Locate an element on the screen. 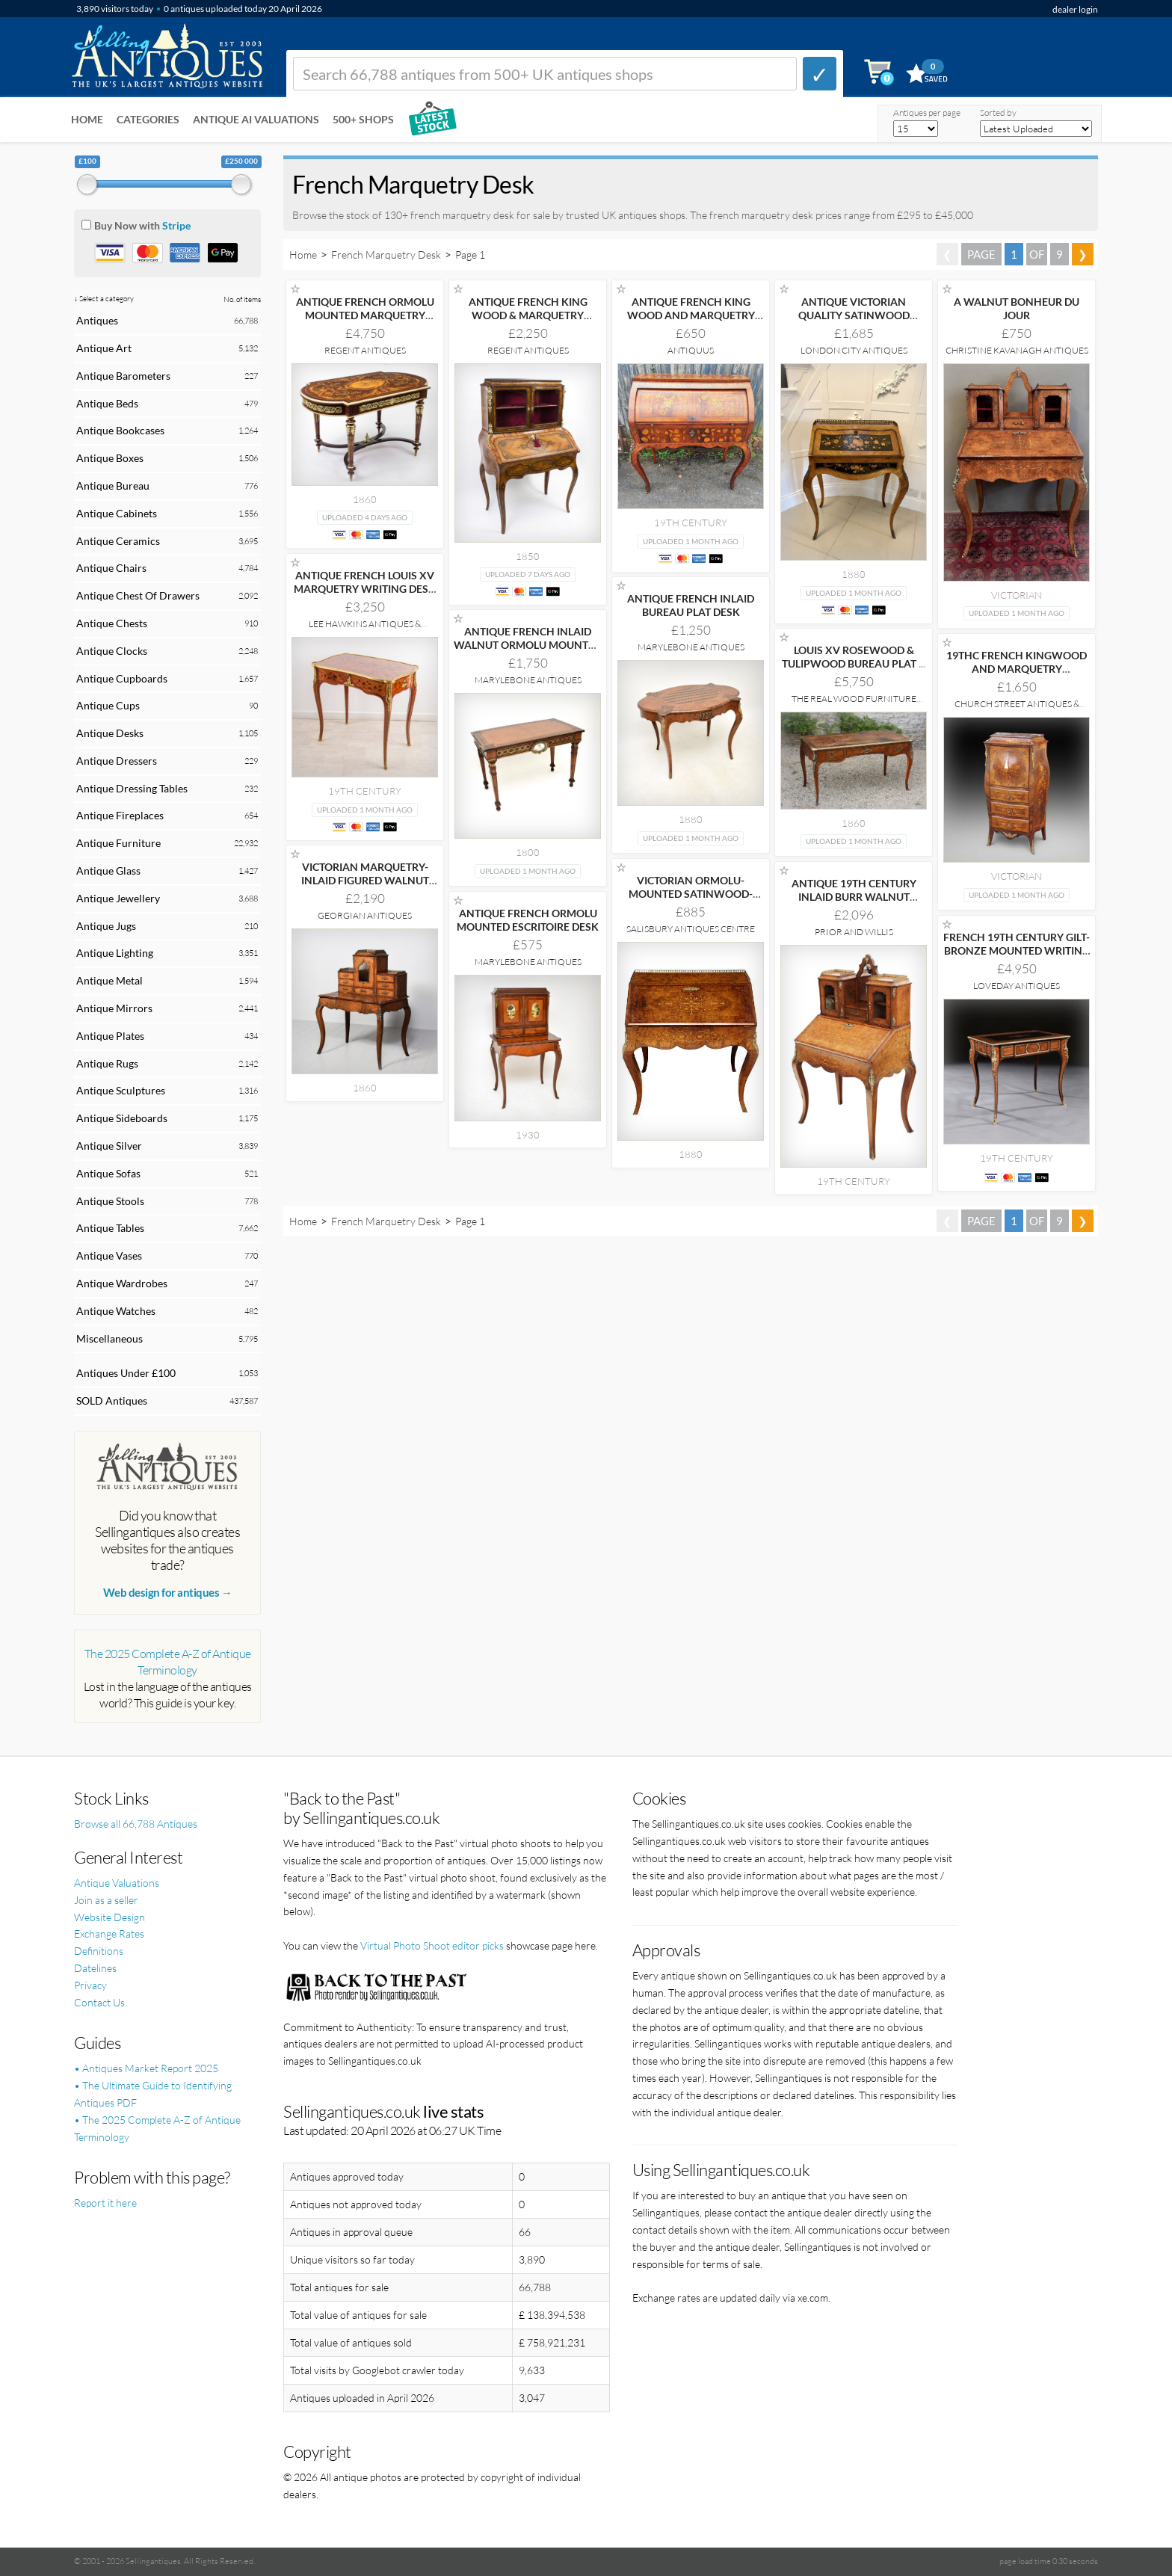 The image size is (1172, 2576). Prior and Willis is located at coordinates (854, 931).